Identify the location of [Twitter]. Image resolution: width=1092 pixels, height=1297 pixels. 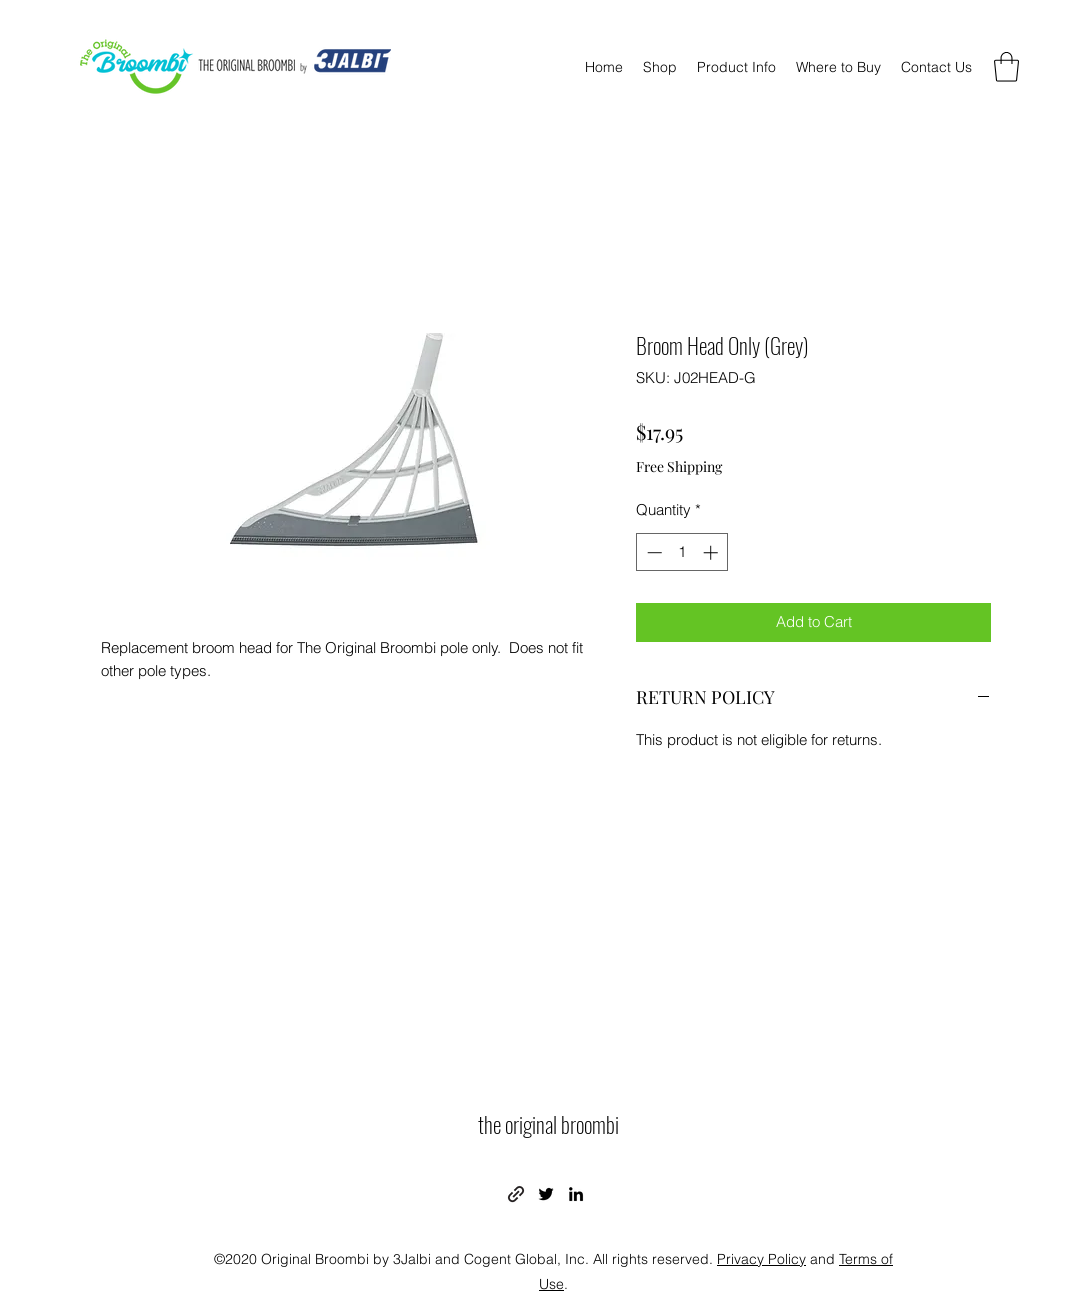
(546, 1194).